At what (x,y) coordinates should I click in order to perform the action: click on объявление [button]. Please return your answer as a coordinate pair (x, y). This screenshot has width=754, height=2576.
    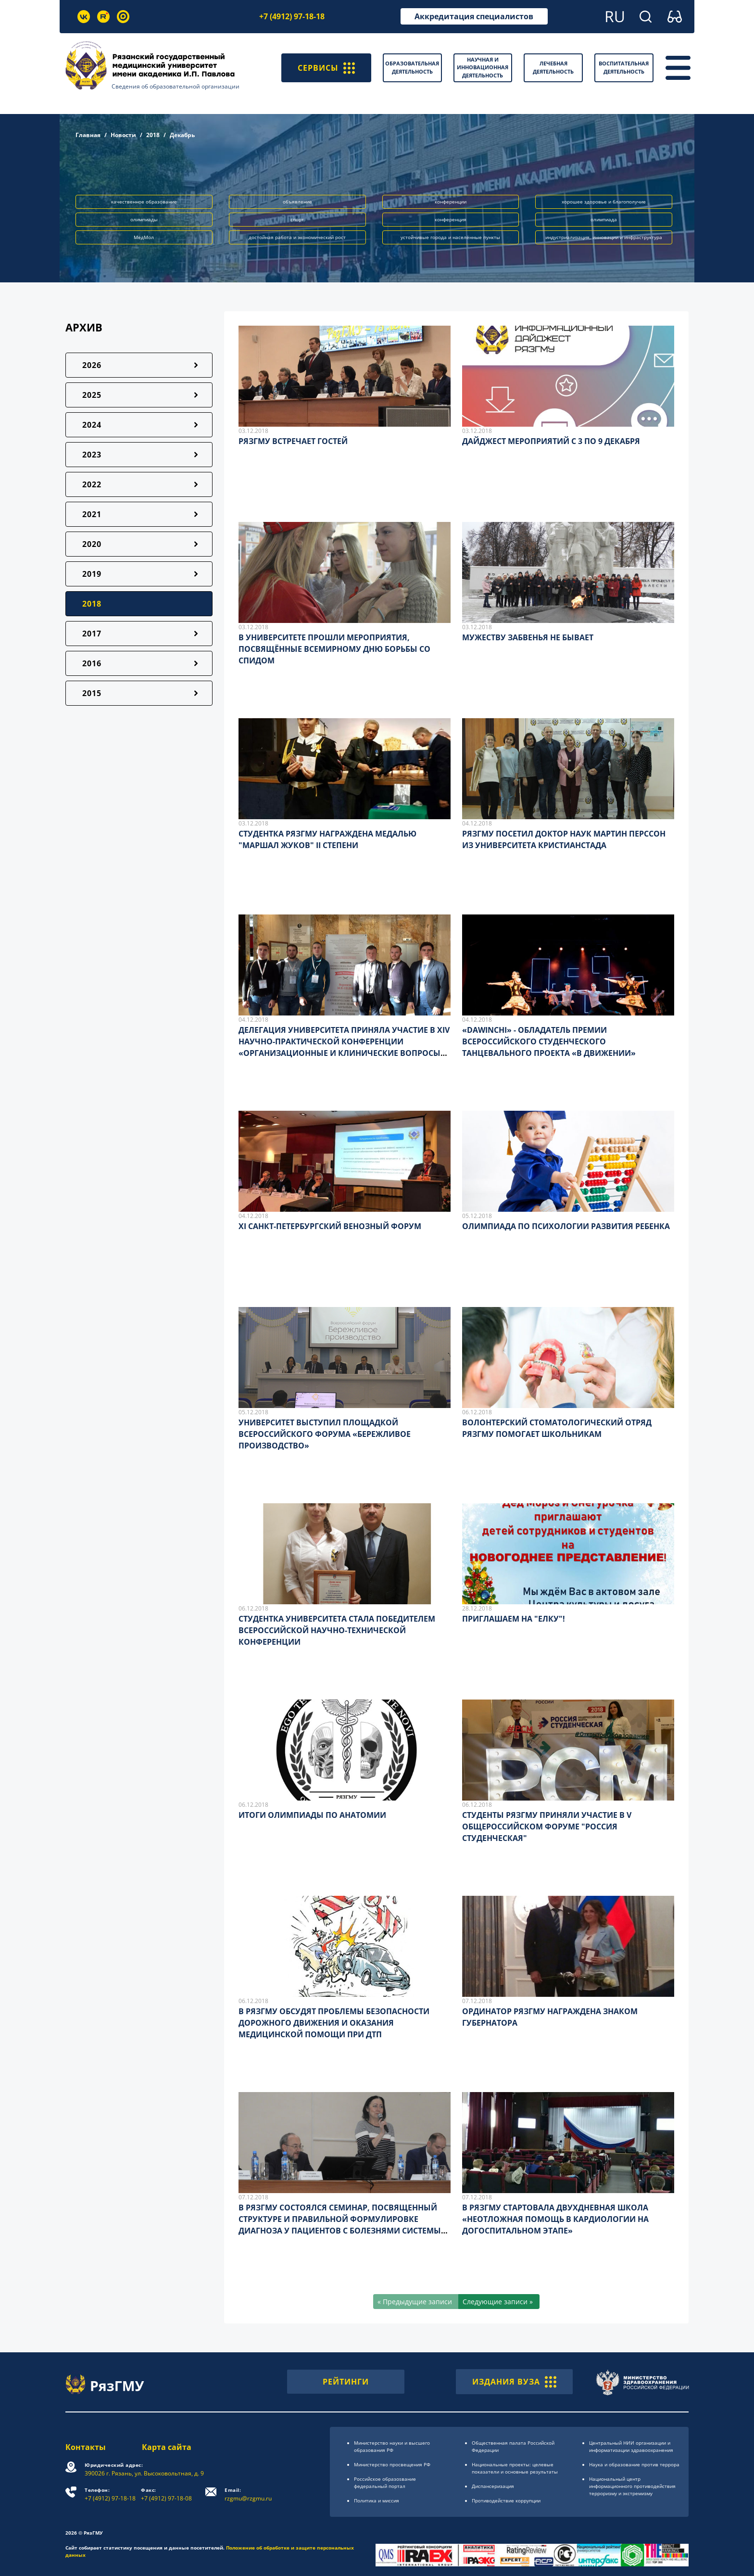
    Looking at the image, I should click on (297, 201).